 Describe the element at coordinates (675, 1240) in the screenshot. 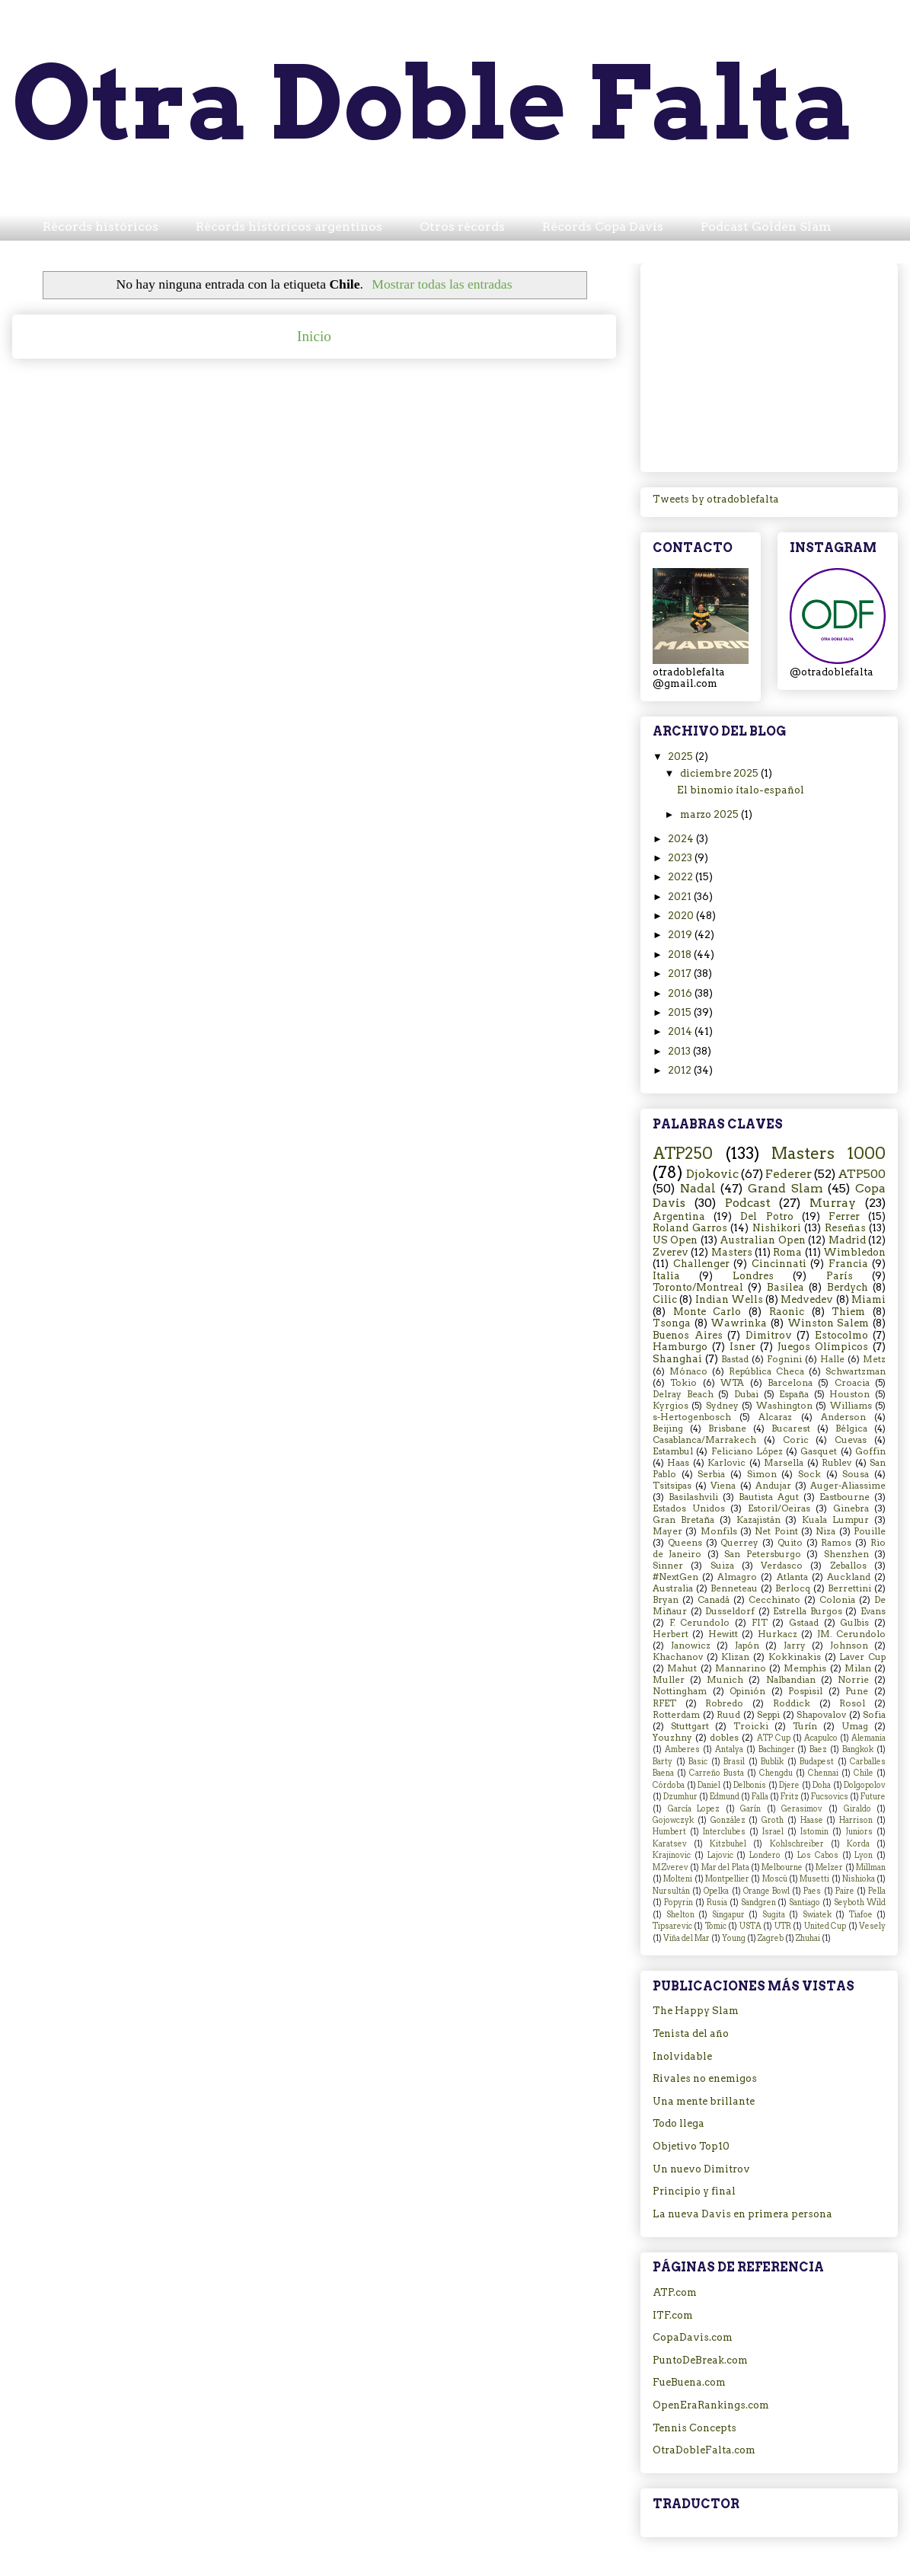

I see `US Open` at that location.